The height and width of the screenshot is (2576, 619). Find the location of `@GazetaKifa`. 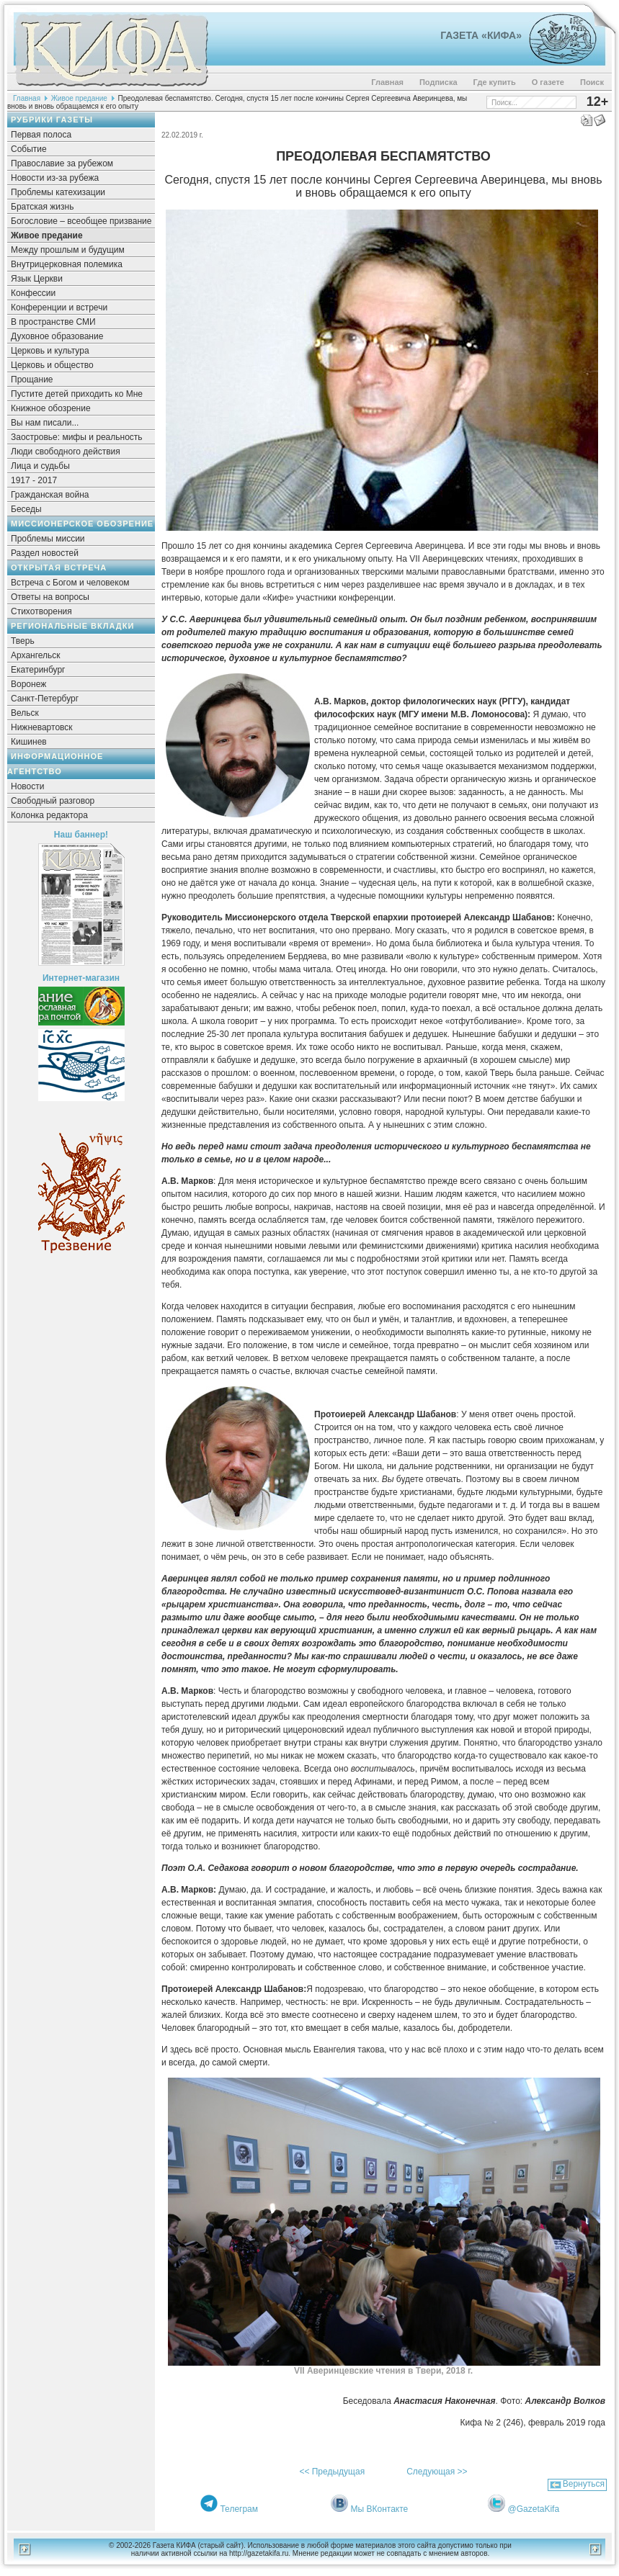

@GazetaKifa is located at coordinates (534, 2509).